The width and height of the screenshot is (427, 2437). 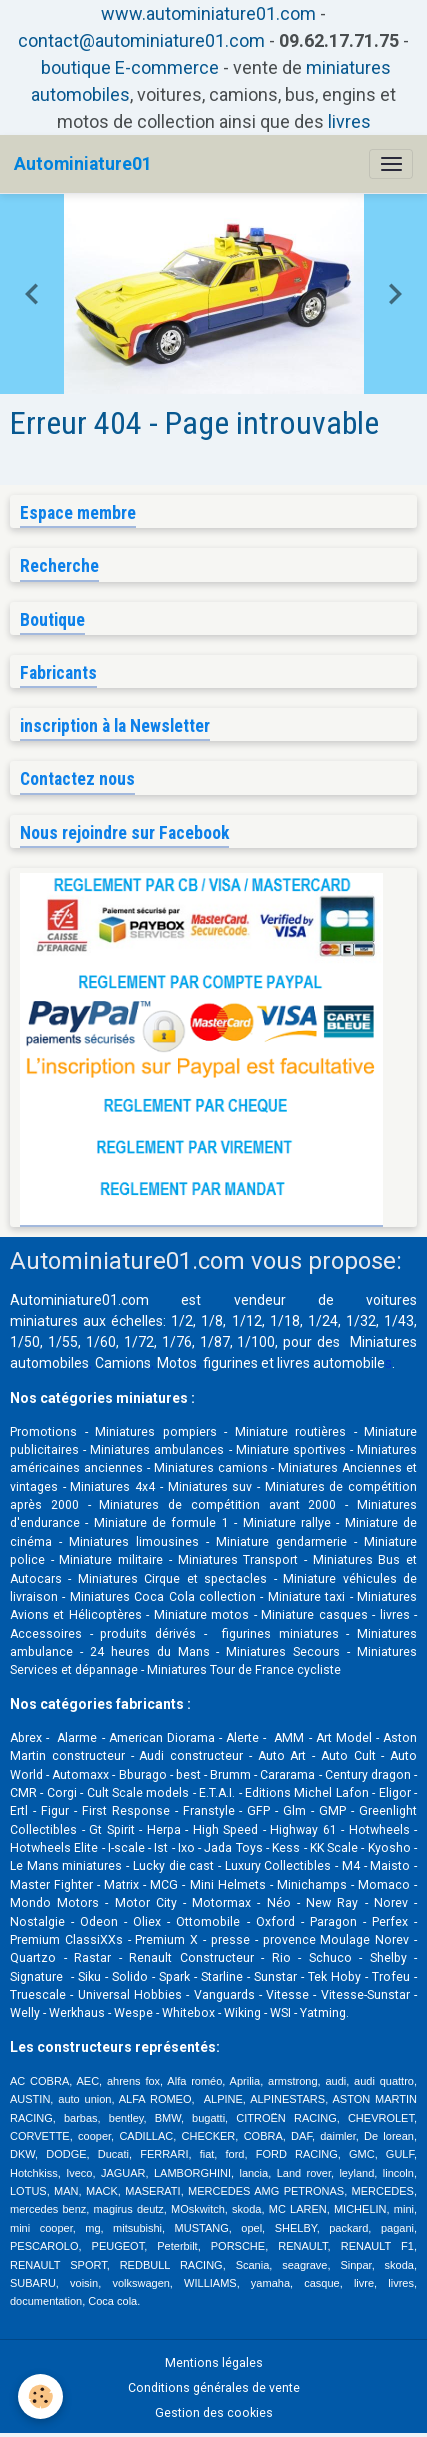 I want to click on Miniatures Transport, so click(x=238, y=1560).